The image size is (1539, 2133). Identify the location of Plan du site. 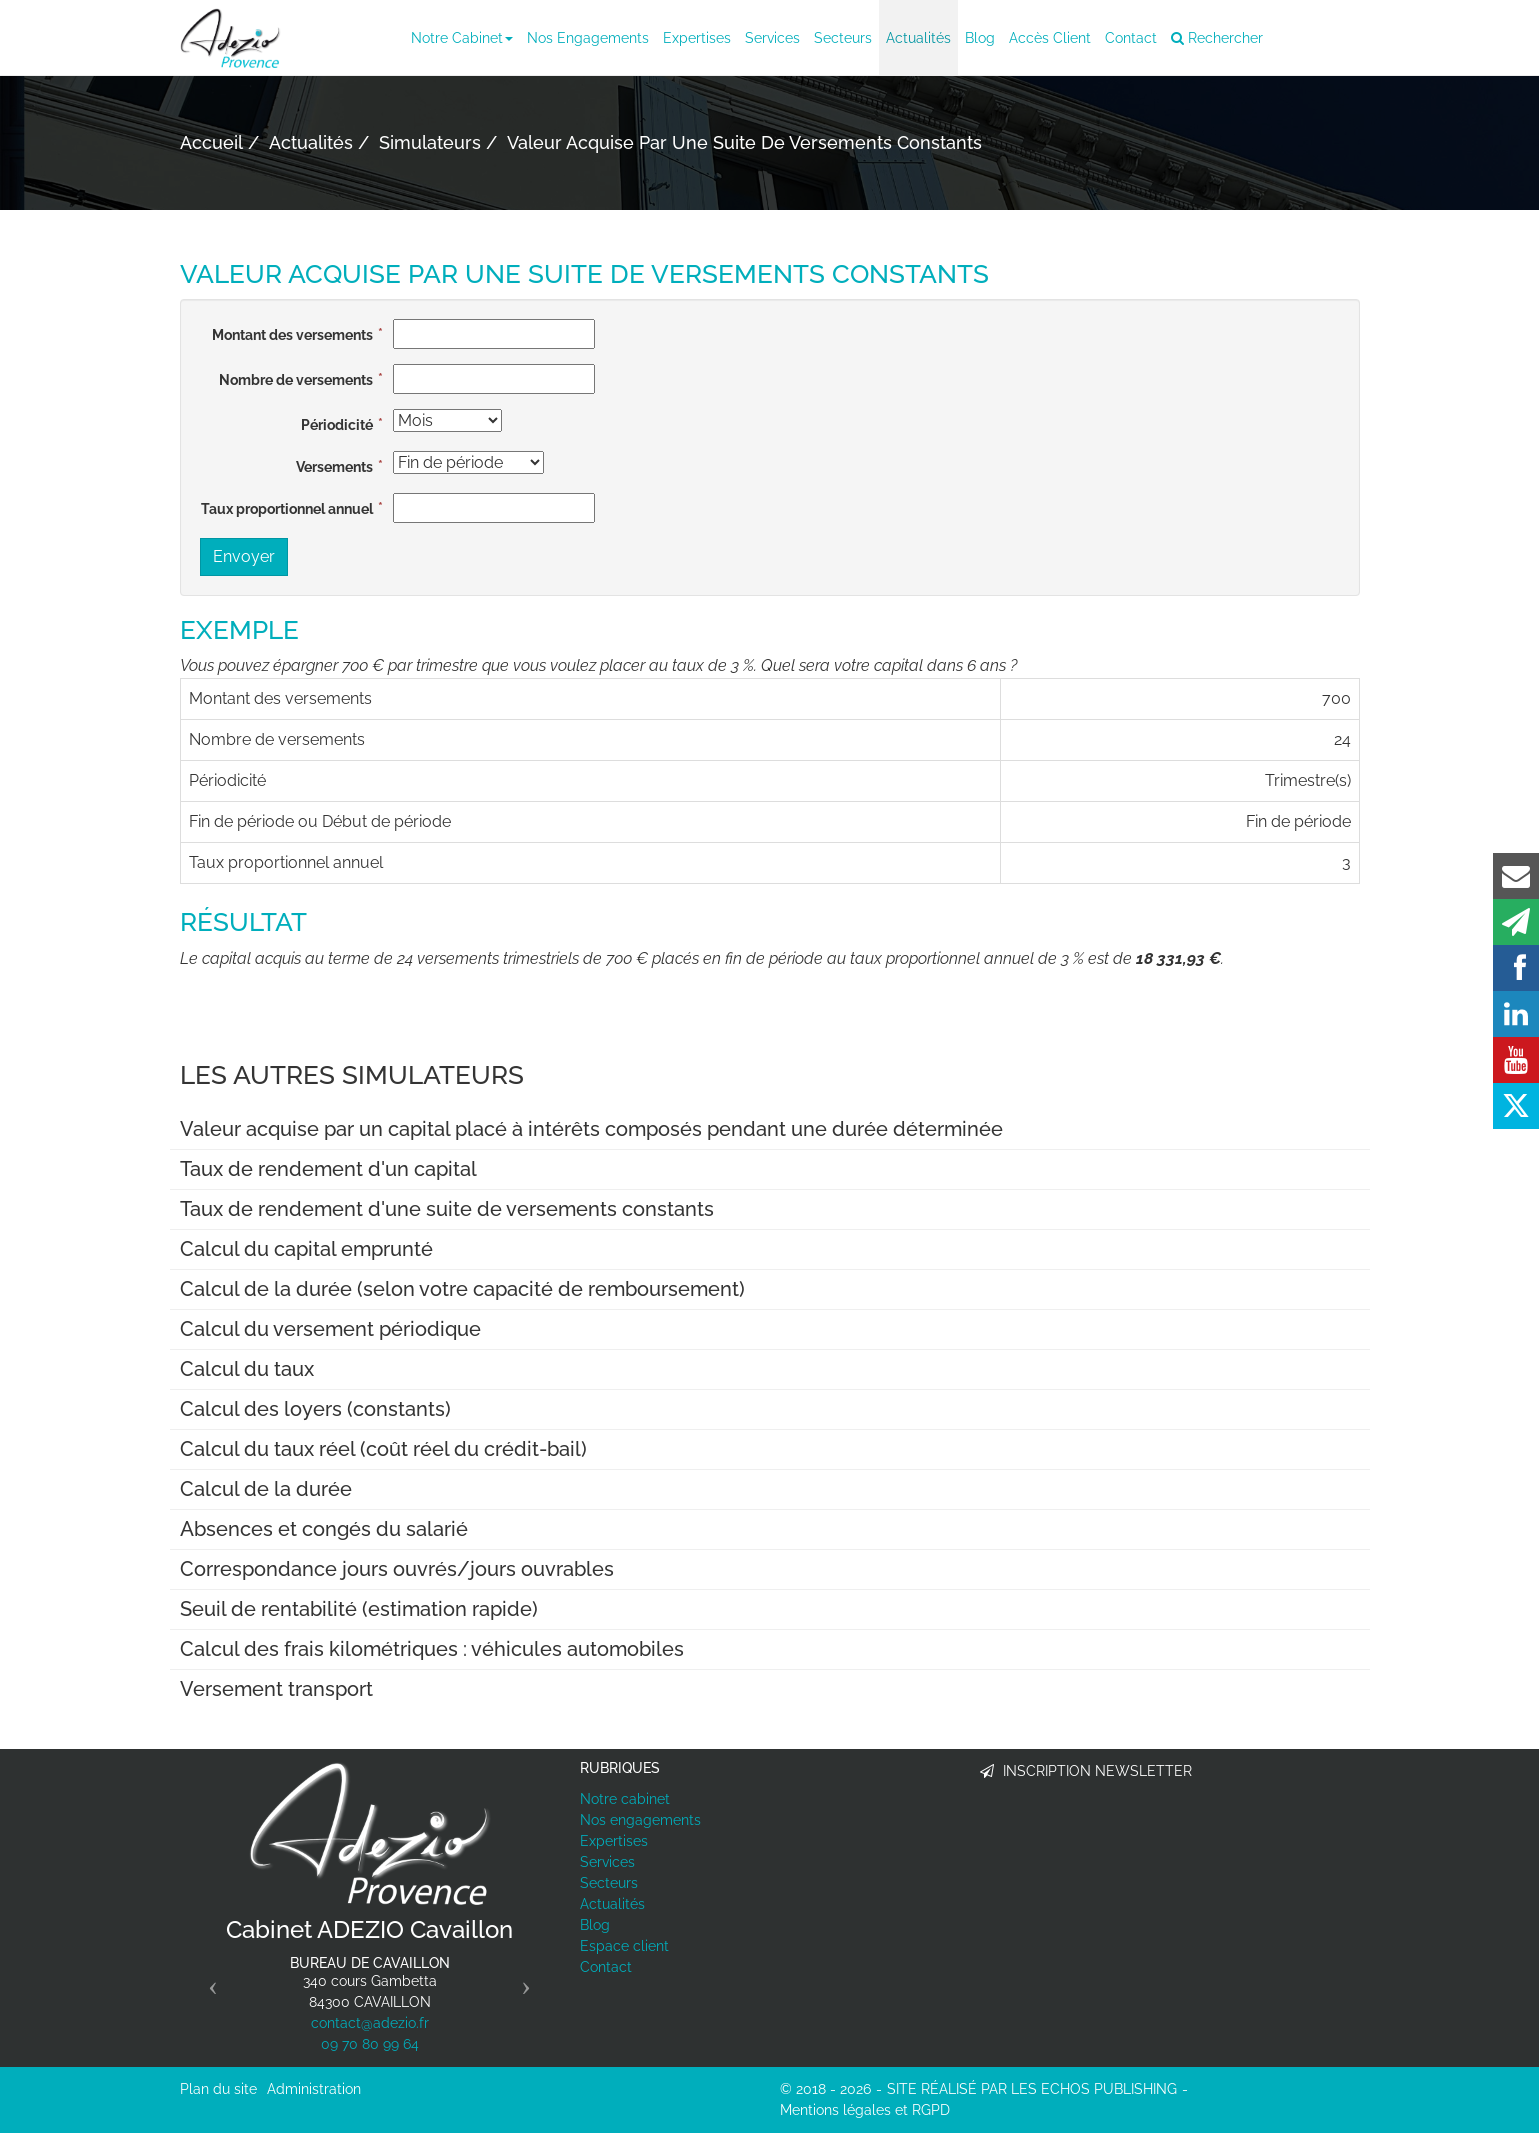
(218, 2089).